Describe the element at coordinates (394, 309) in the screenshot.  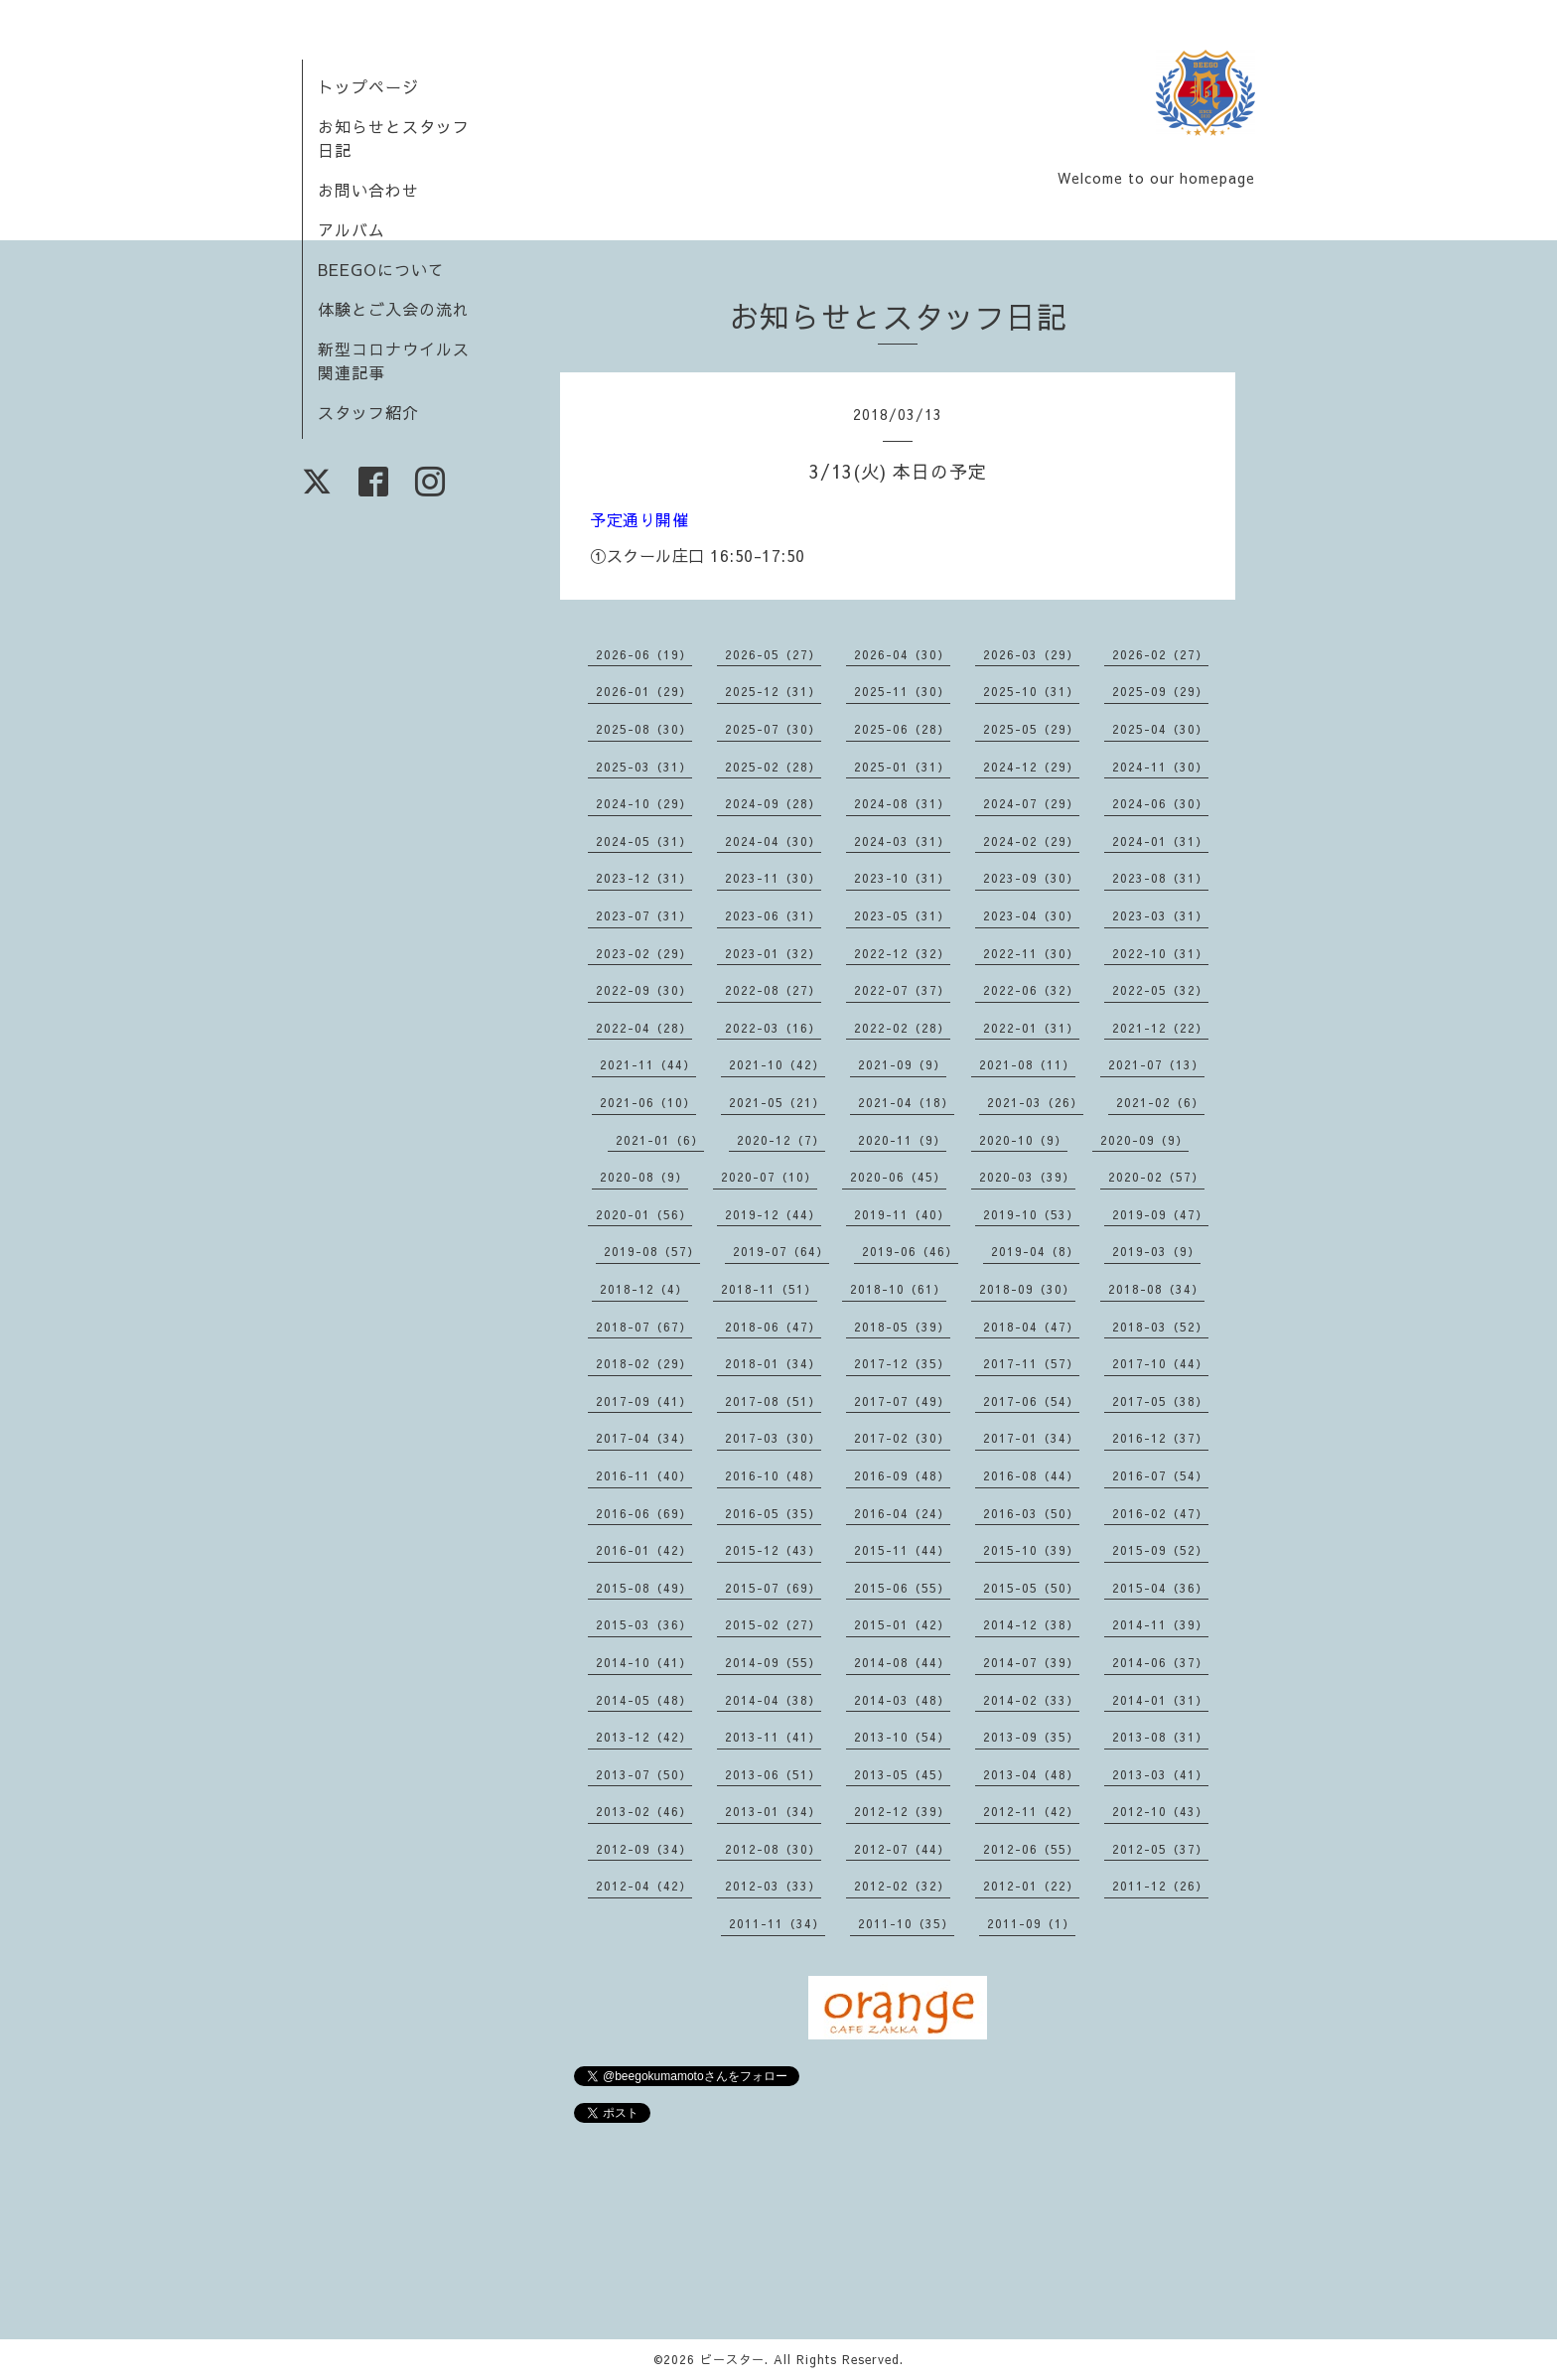
I see `体験とご入会の流れ` at that location.